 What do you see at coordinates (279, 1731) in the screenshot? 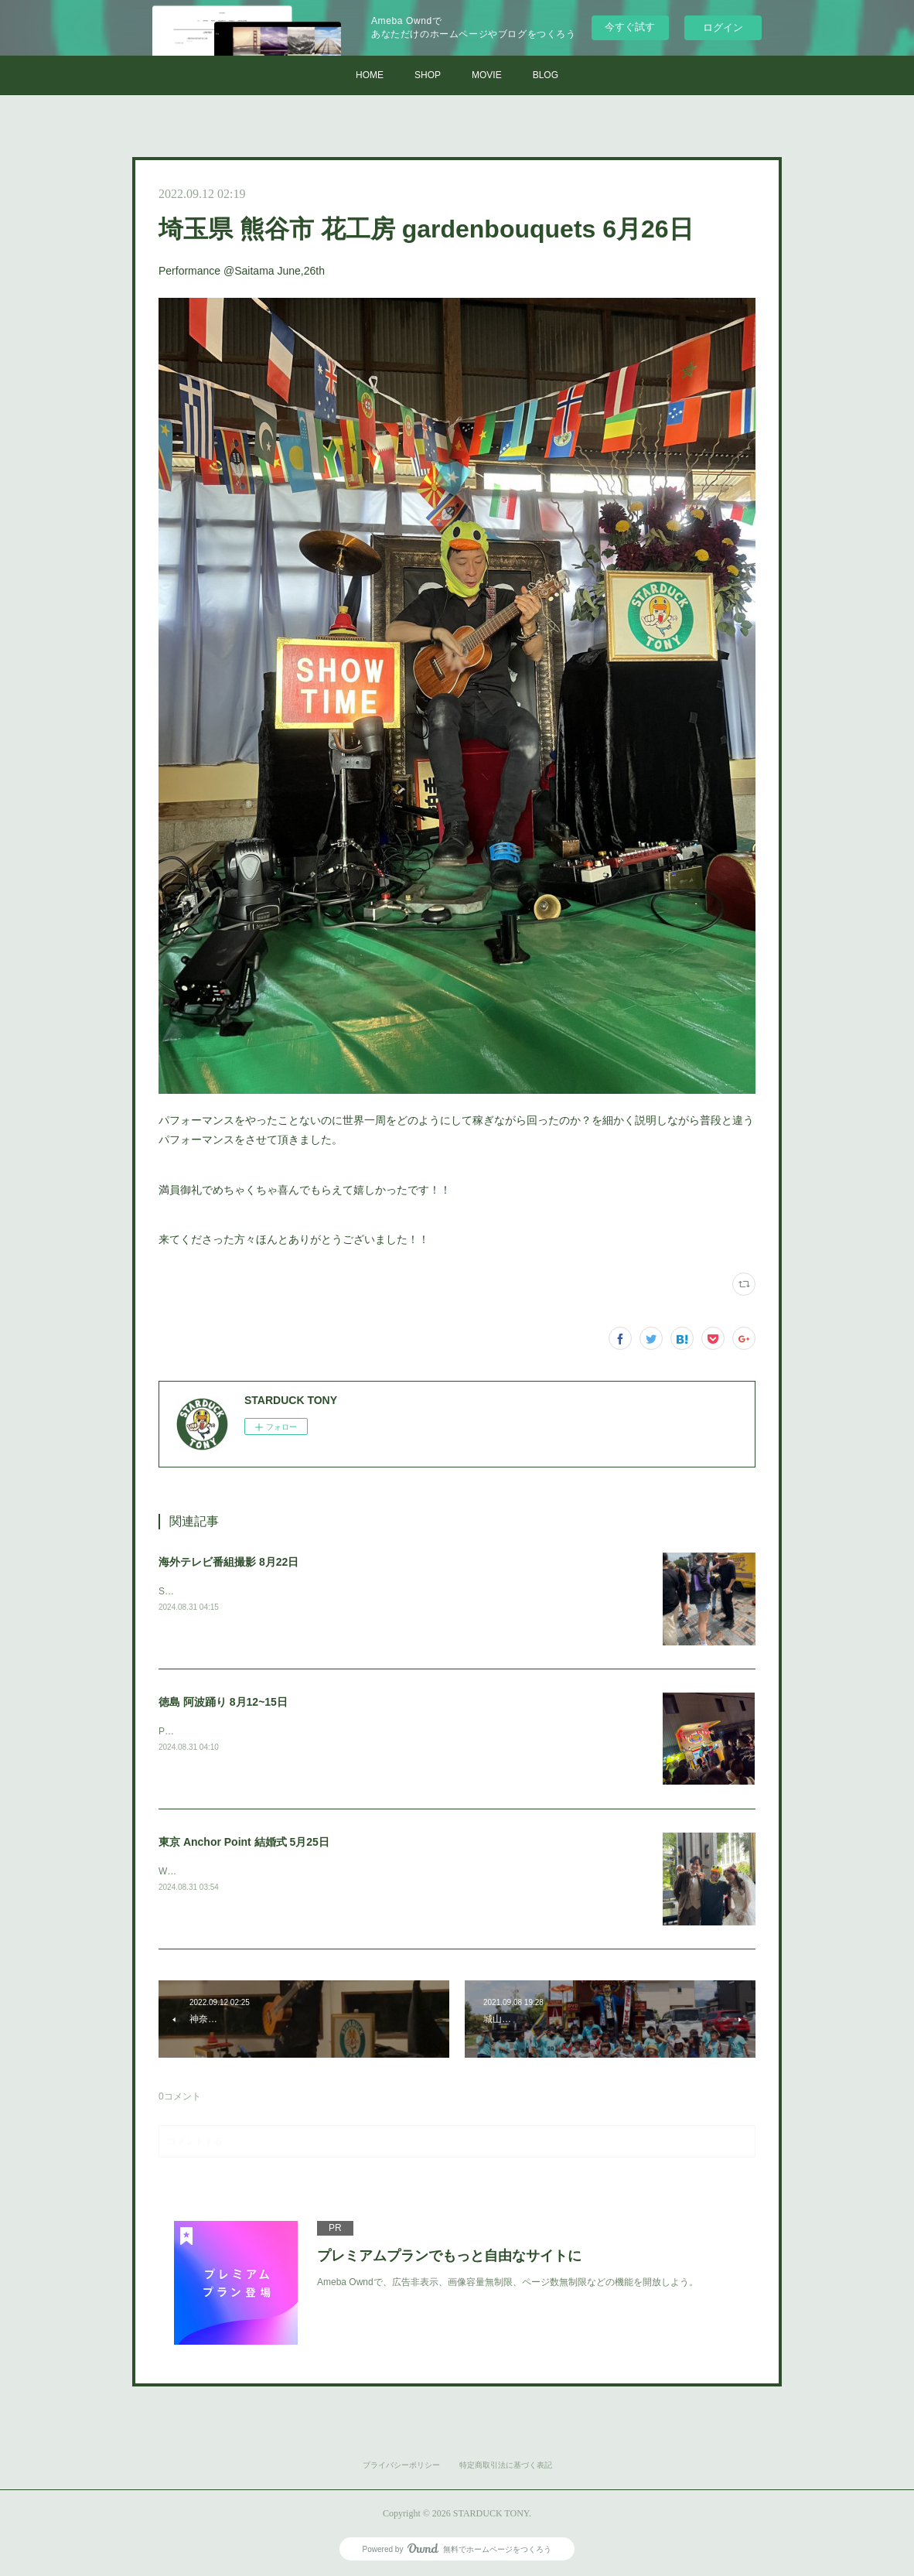
I see `Performance@Tokushima Awa dance festival Aug,12~15th` at bounding box center [279, 1731].